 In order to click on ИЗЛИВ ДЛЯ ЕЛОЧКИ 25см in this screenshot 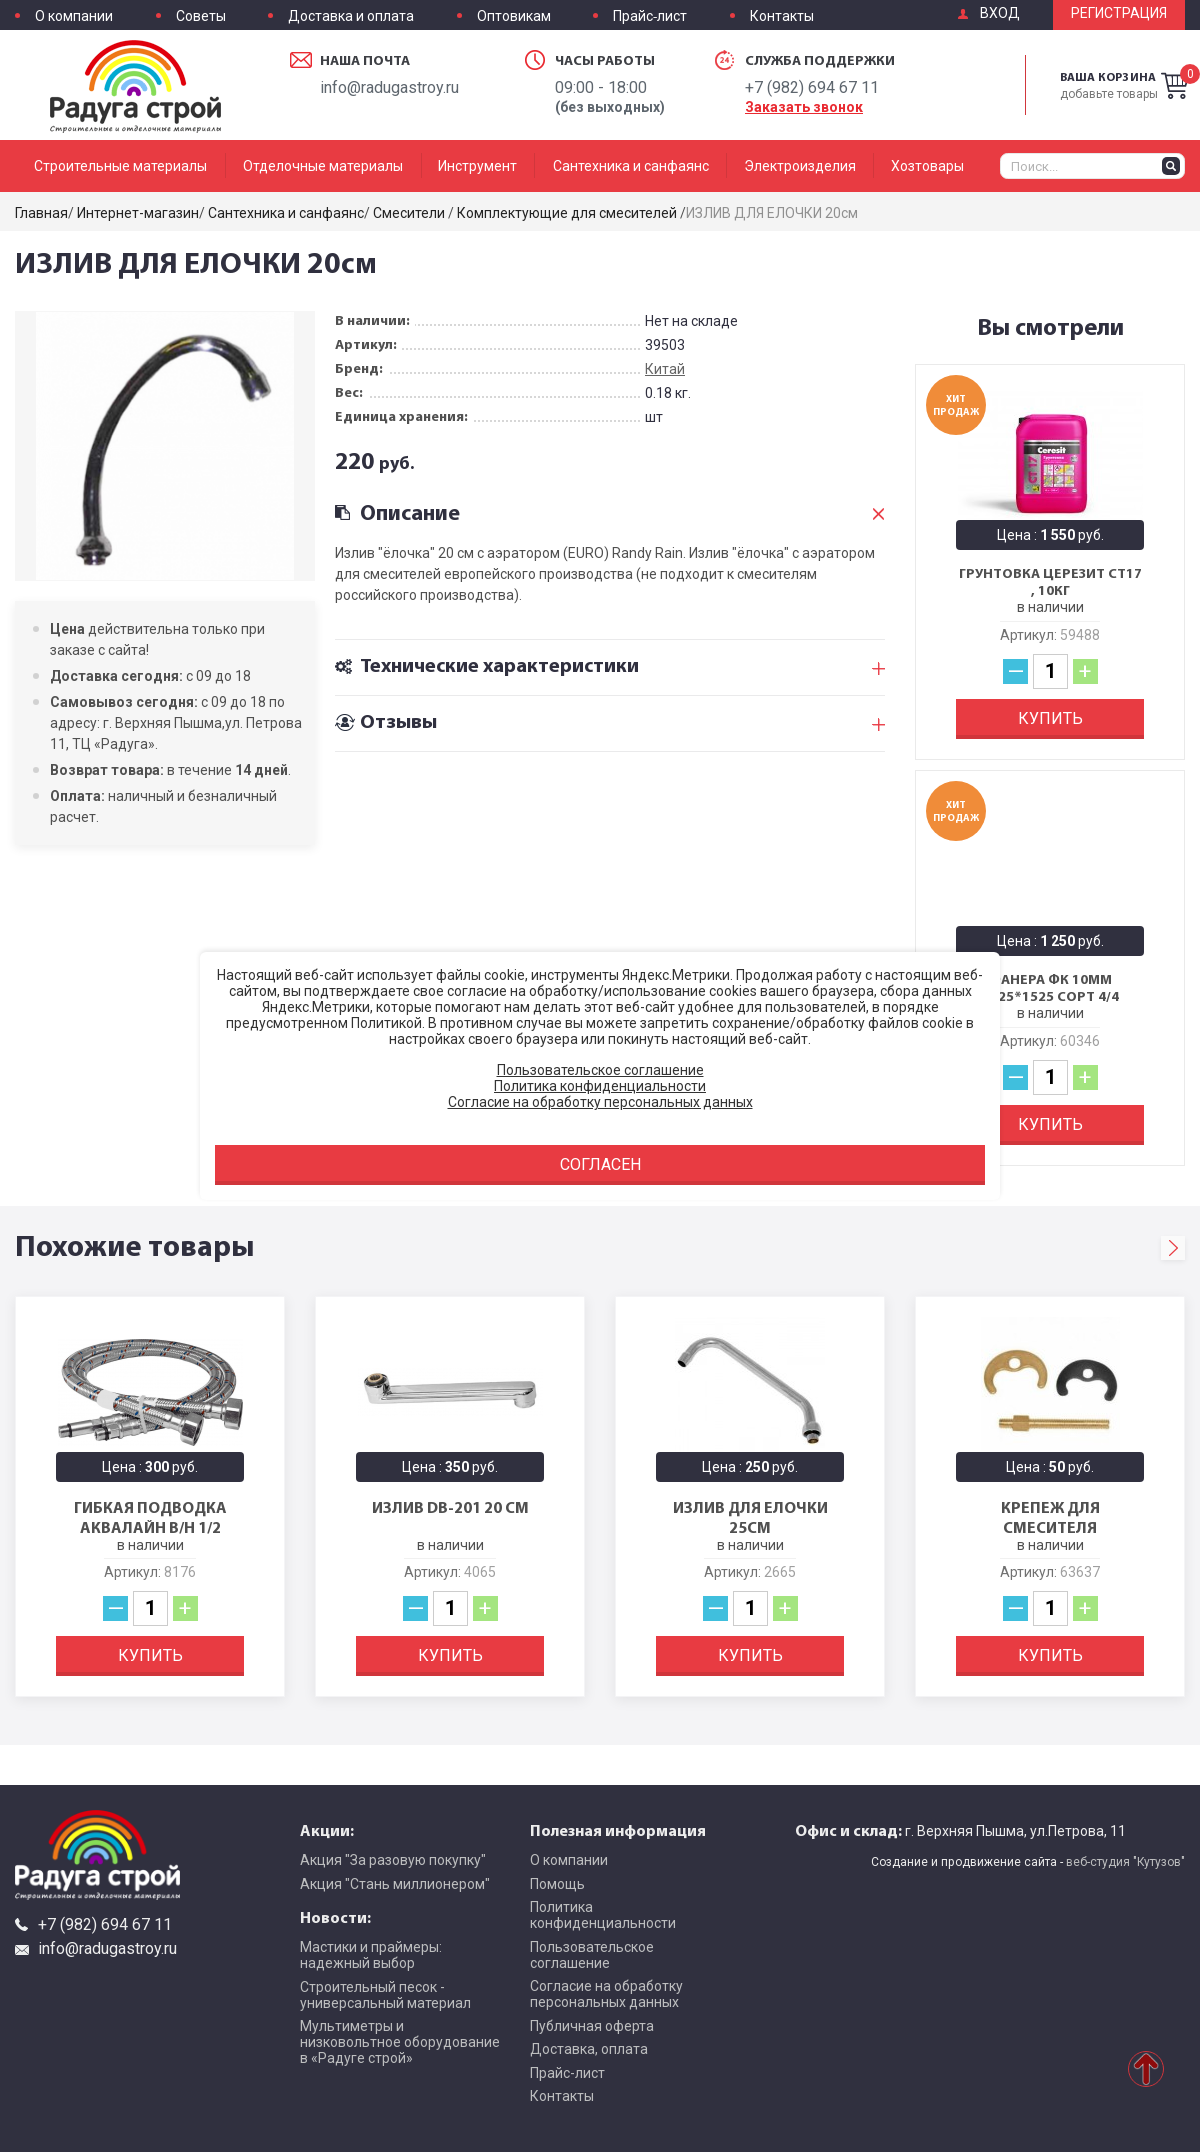, I will do `click(750, 1517)`.